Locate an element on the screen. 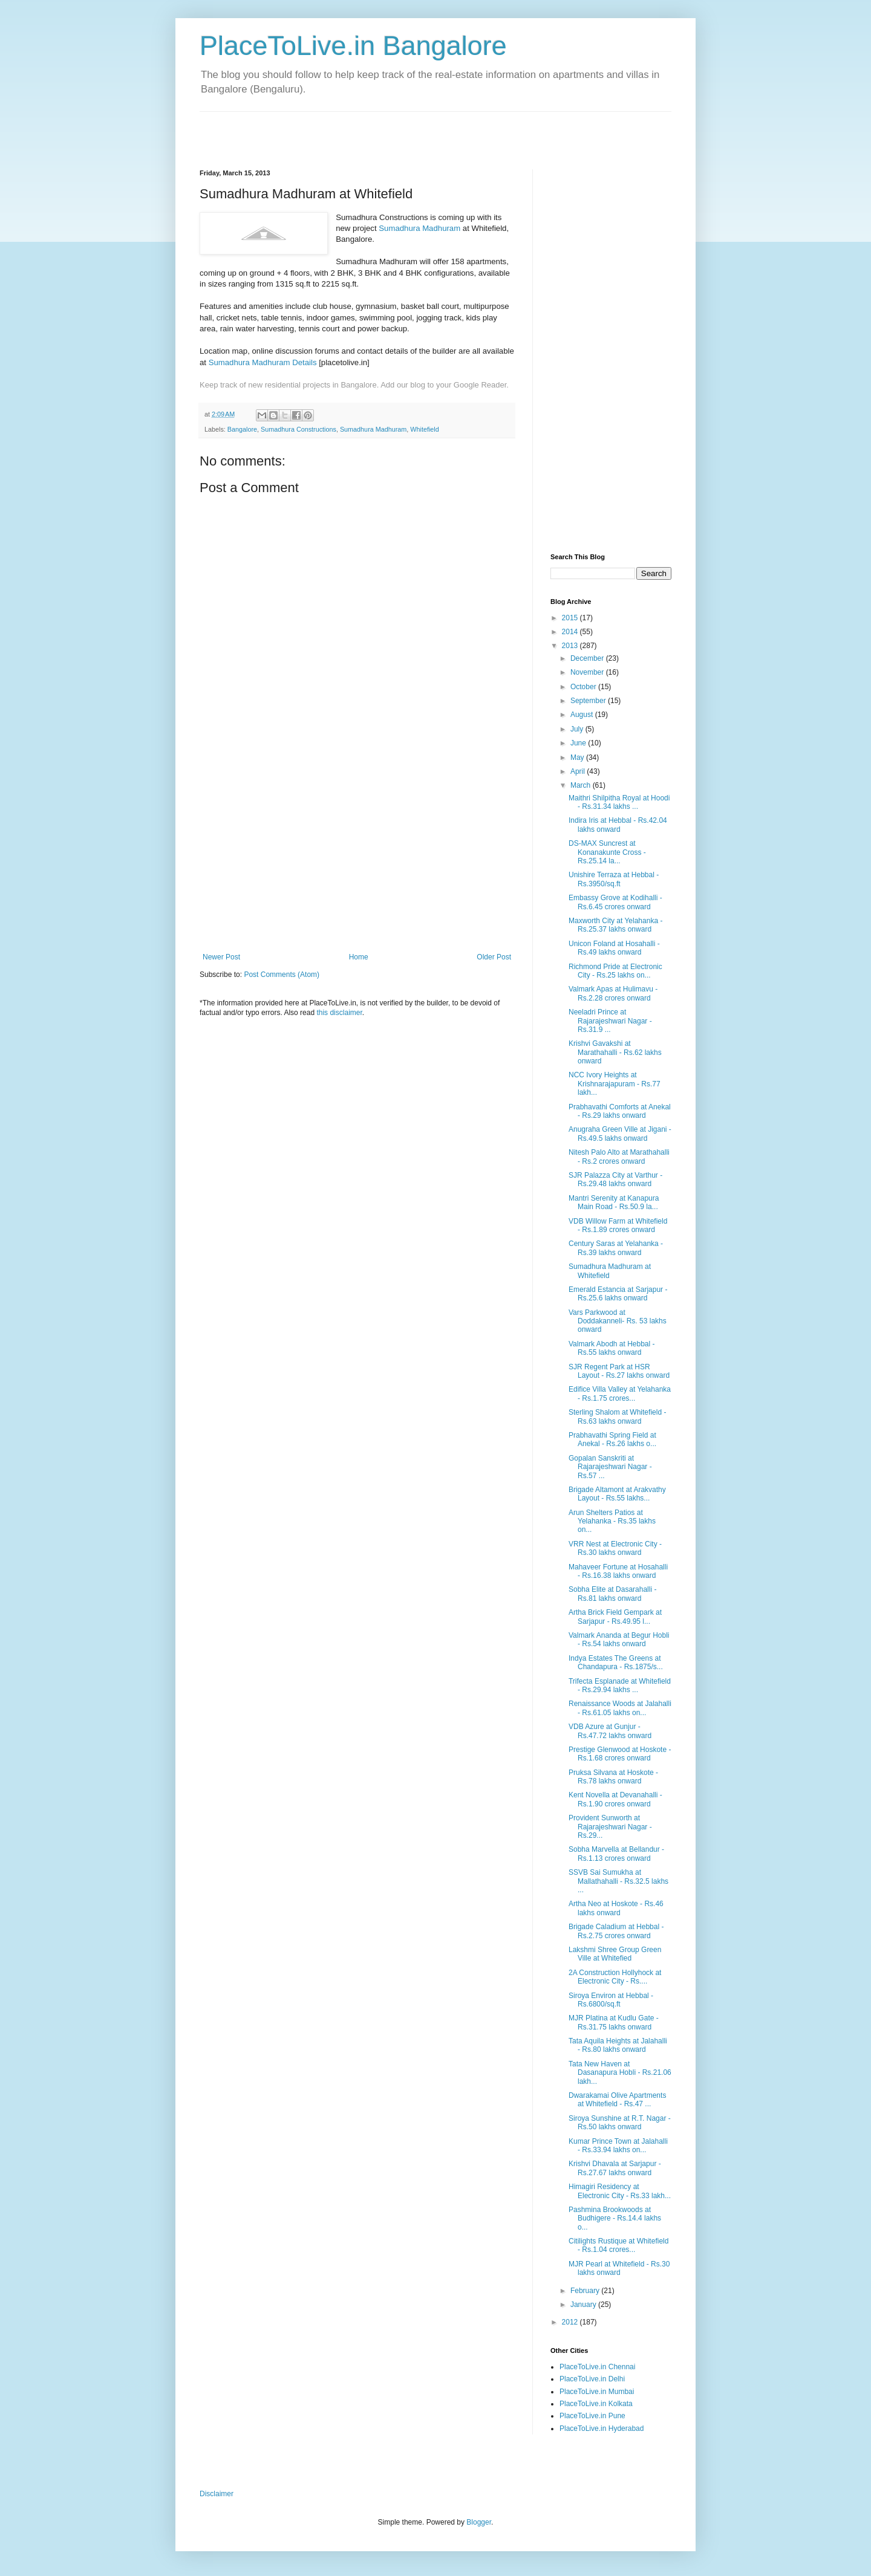 The height and width of the screenshot is (2576, 871). December is located at coordinates (588, 658).